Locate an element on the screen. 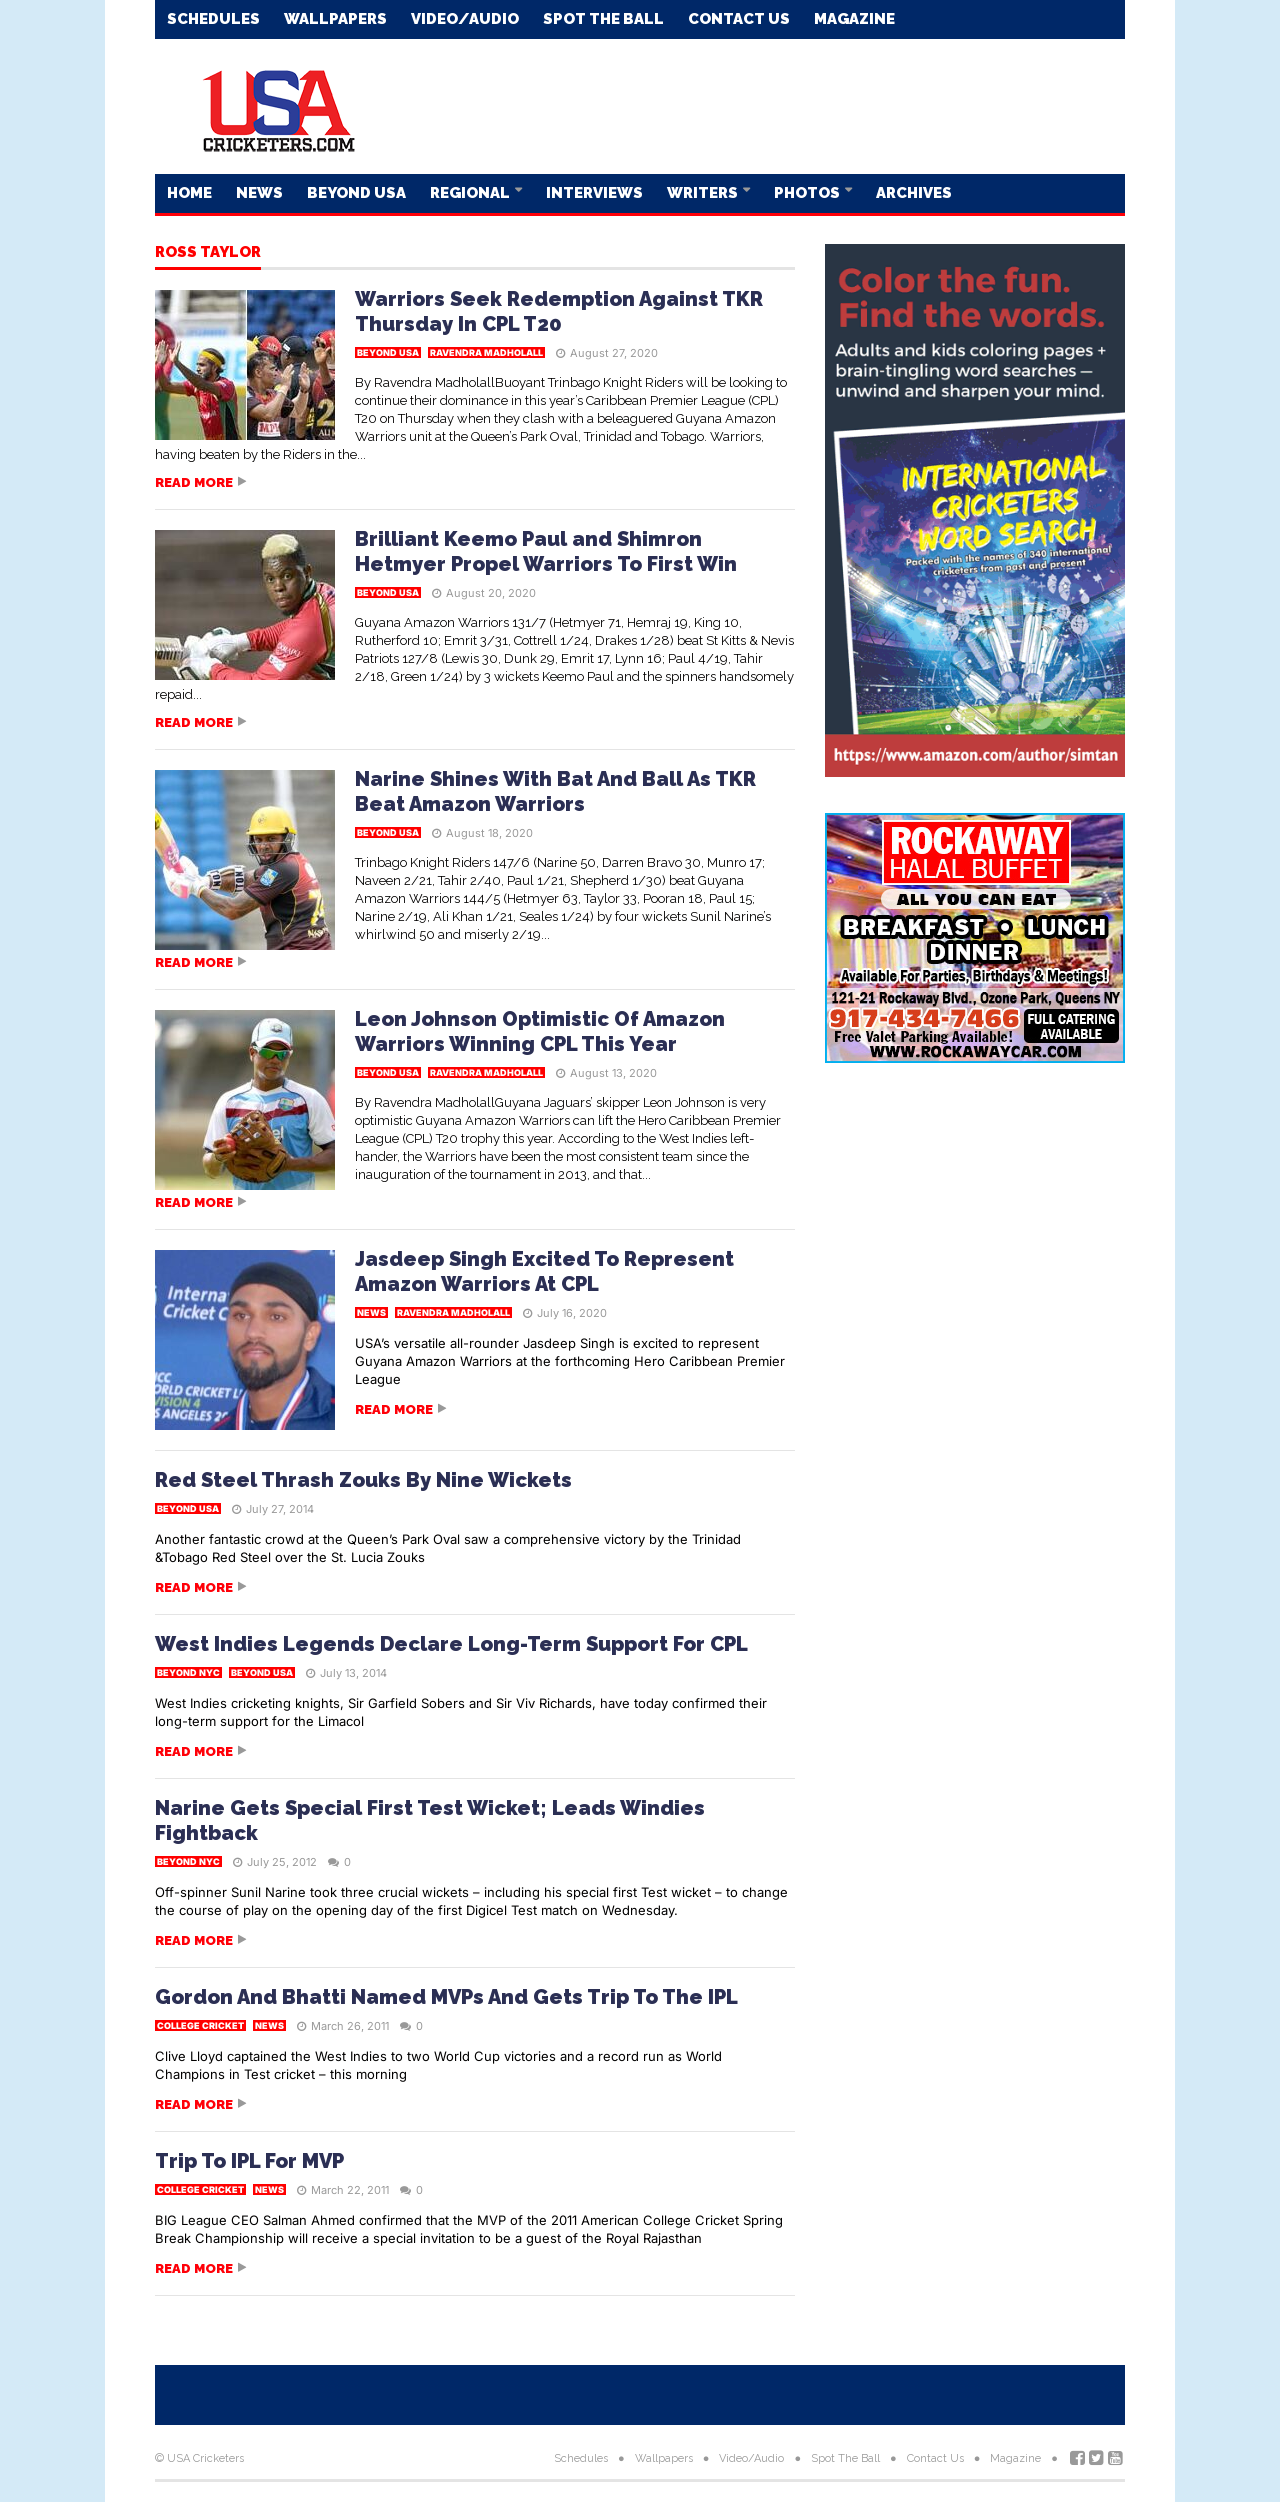 This screenshot has width=1280, height=2502. Beyond USA is located at coordinates (356, 193).